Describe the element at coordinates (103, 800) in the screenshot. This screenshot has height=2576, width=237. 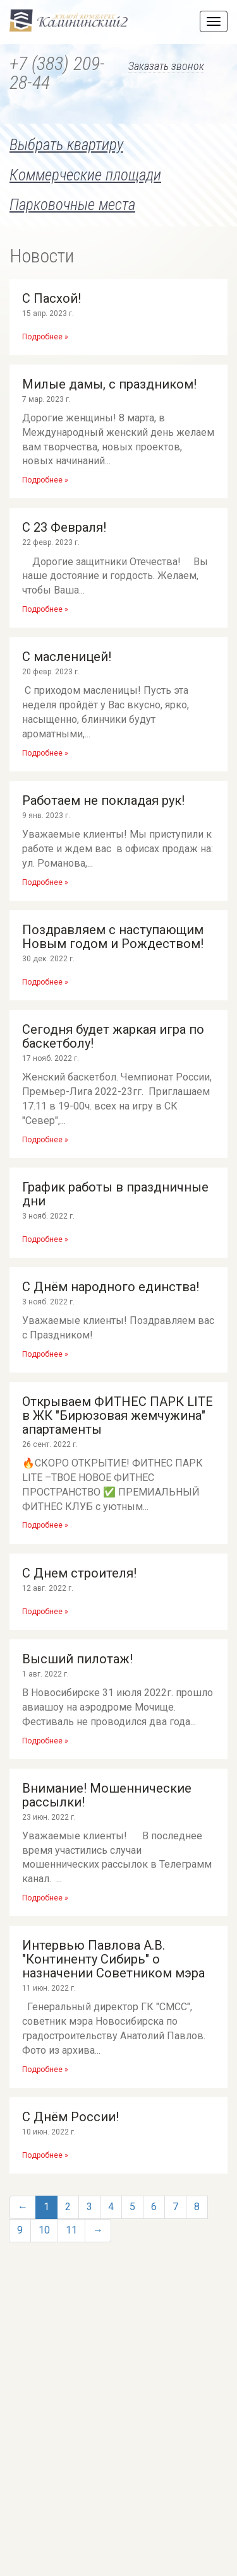
I see `Работаем не покладая рук!` at that location.